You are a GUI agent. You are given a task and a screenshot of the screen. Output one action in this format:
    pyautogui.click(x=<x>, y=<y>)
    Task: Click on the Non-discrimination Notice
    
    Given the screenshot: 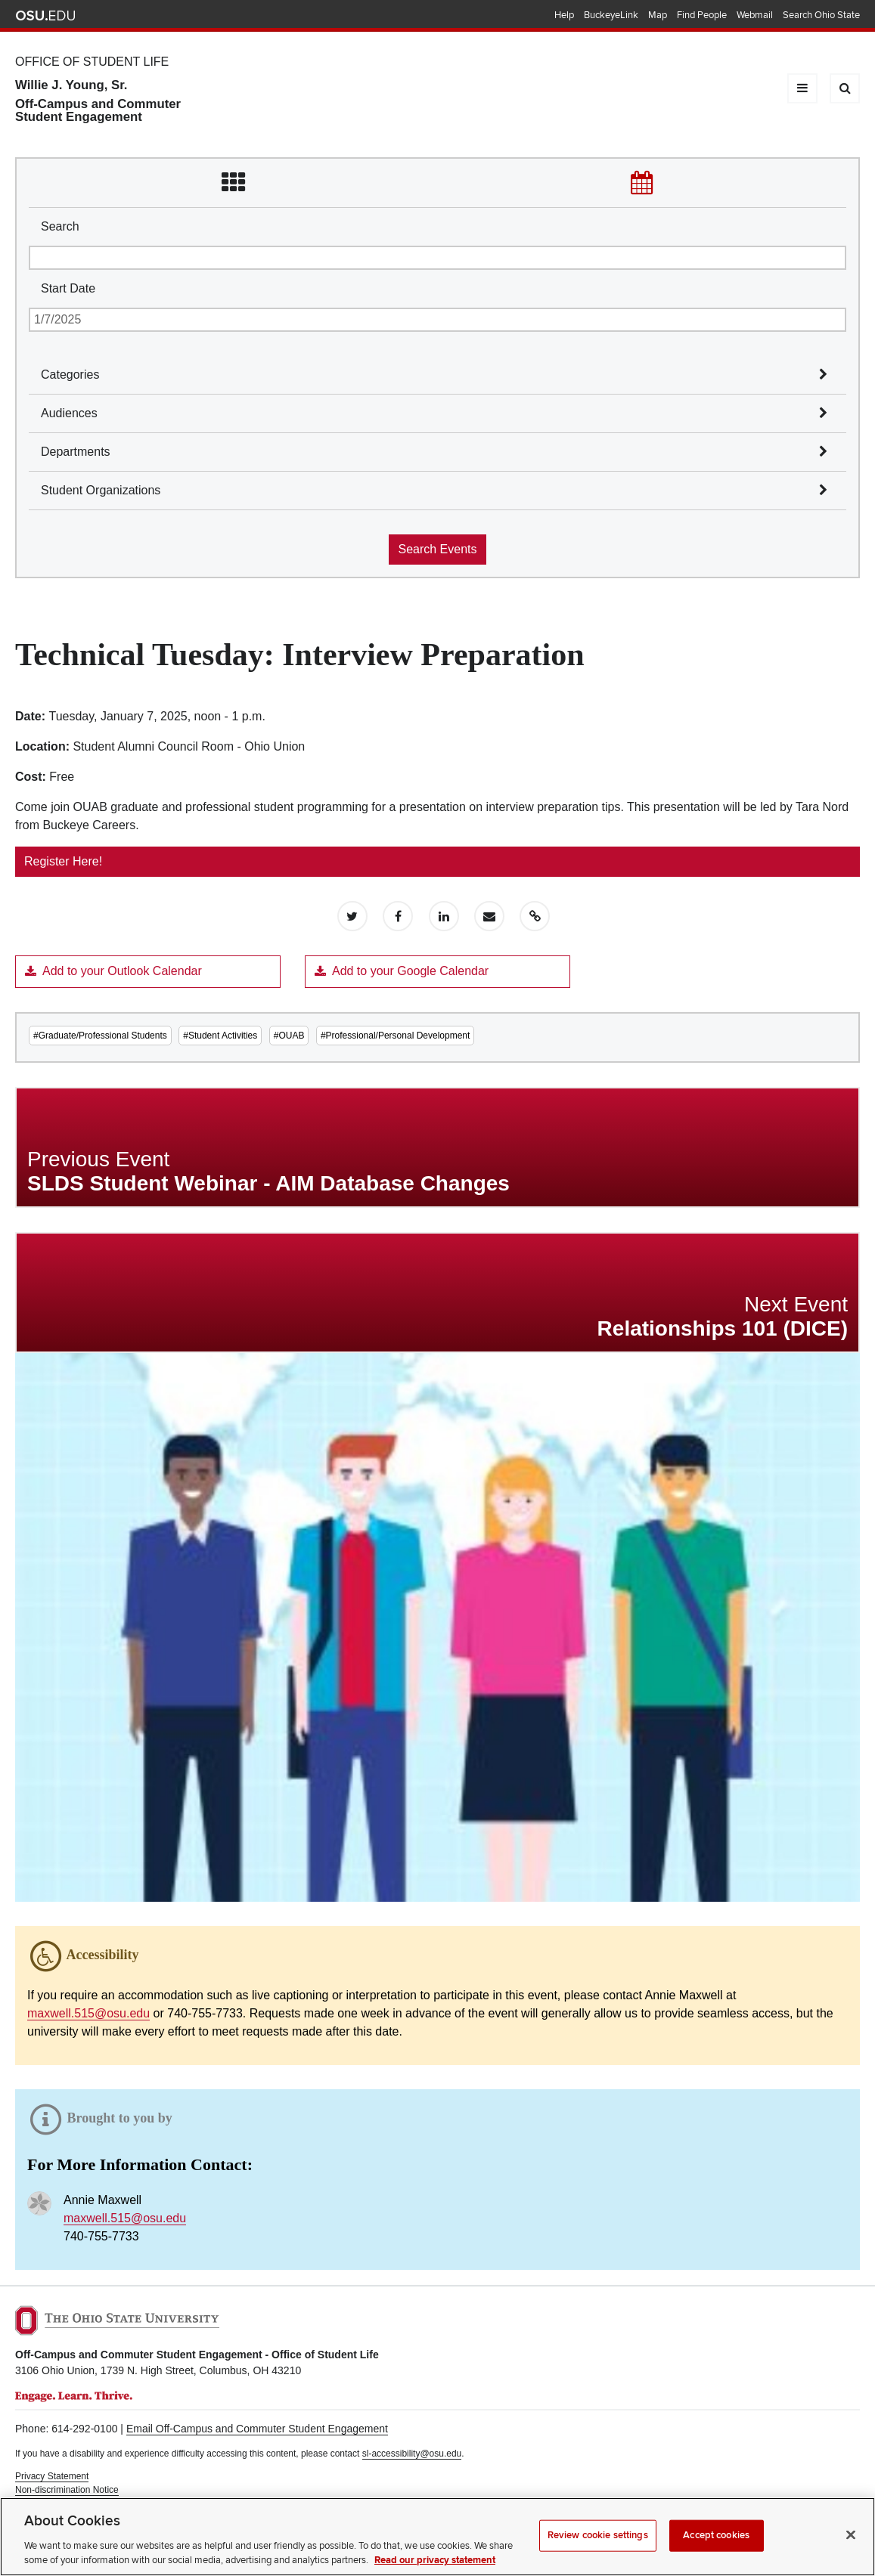 What is the action you would take?
    pyautogui.click(x=67, y=2490)
    